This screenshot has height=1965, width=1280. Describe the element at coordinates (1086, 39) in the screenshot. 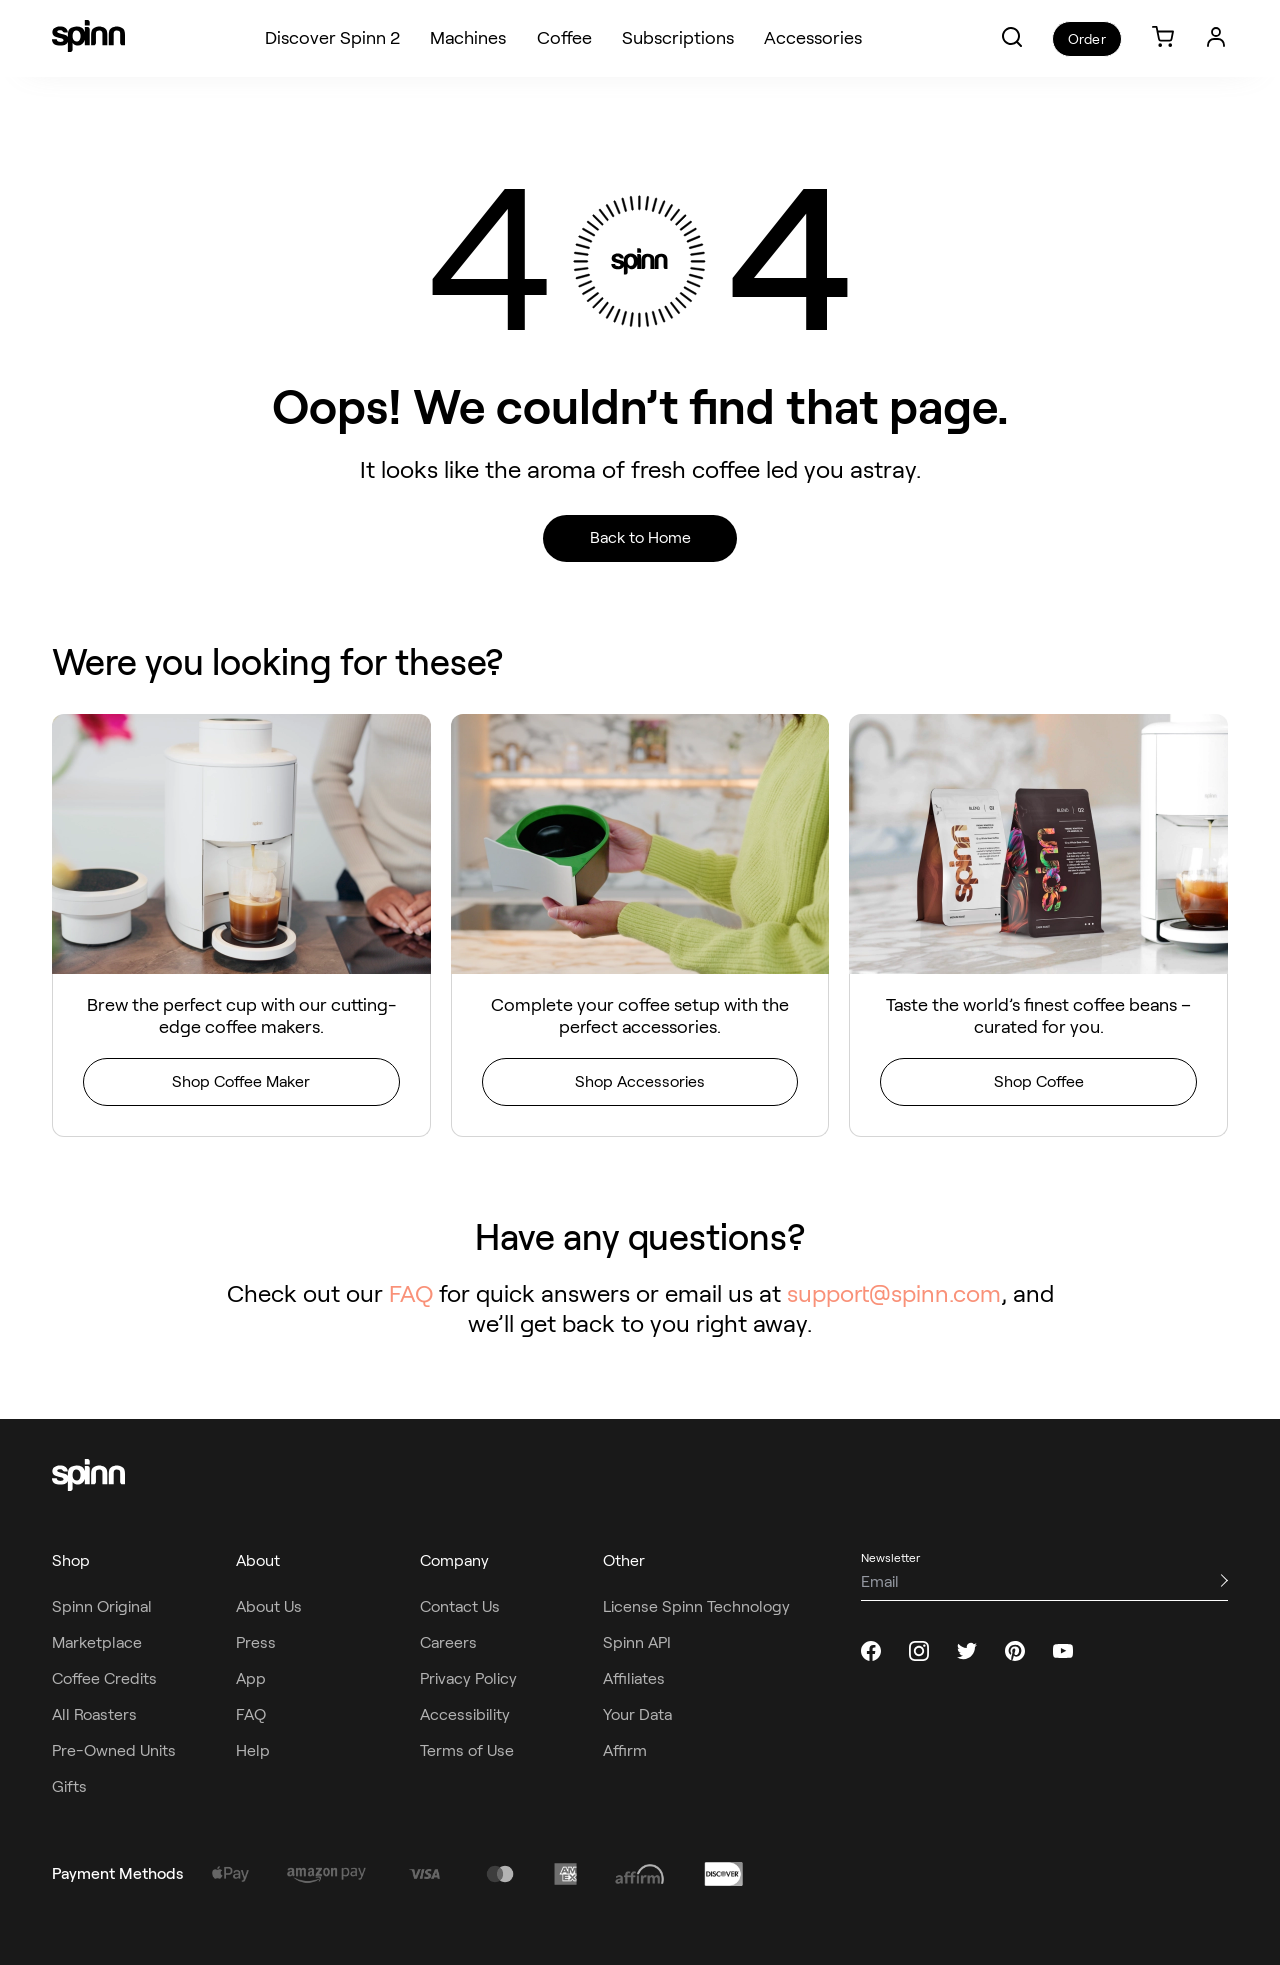

I see `Order` at that location.